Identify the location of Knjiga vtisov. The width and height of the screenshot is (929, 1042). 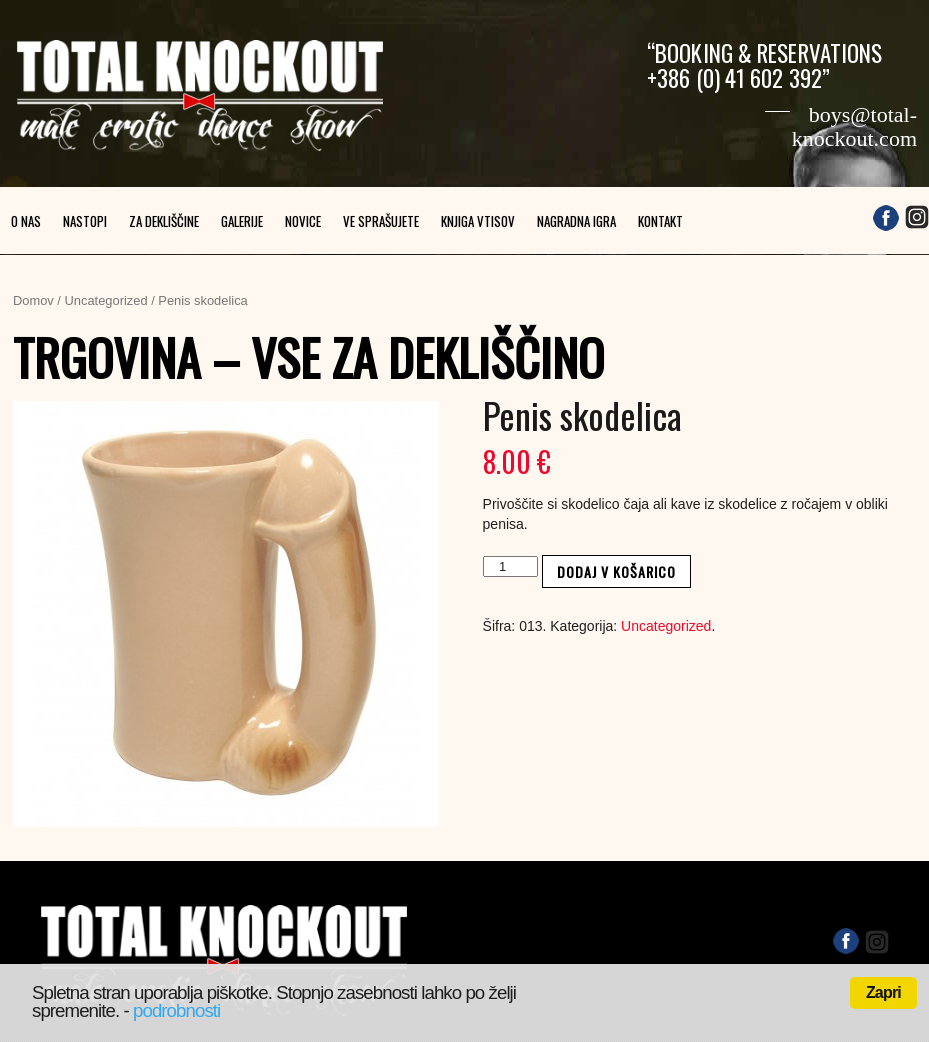
(478, 221).